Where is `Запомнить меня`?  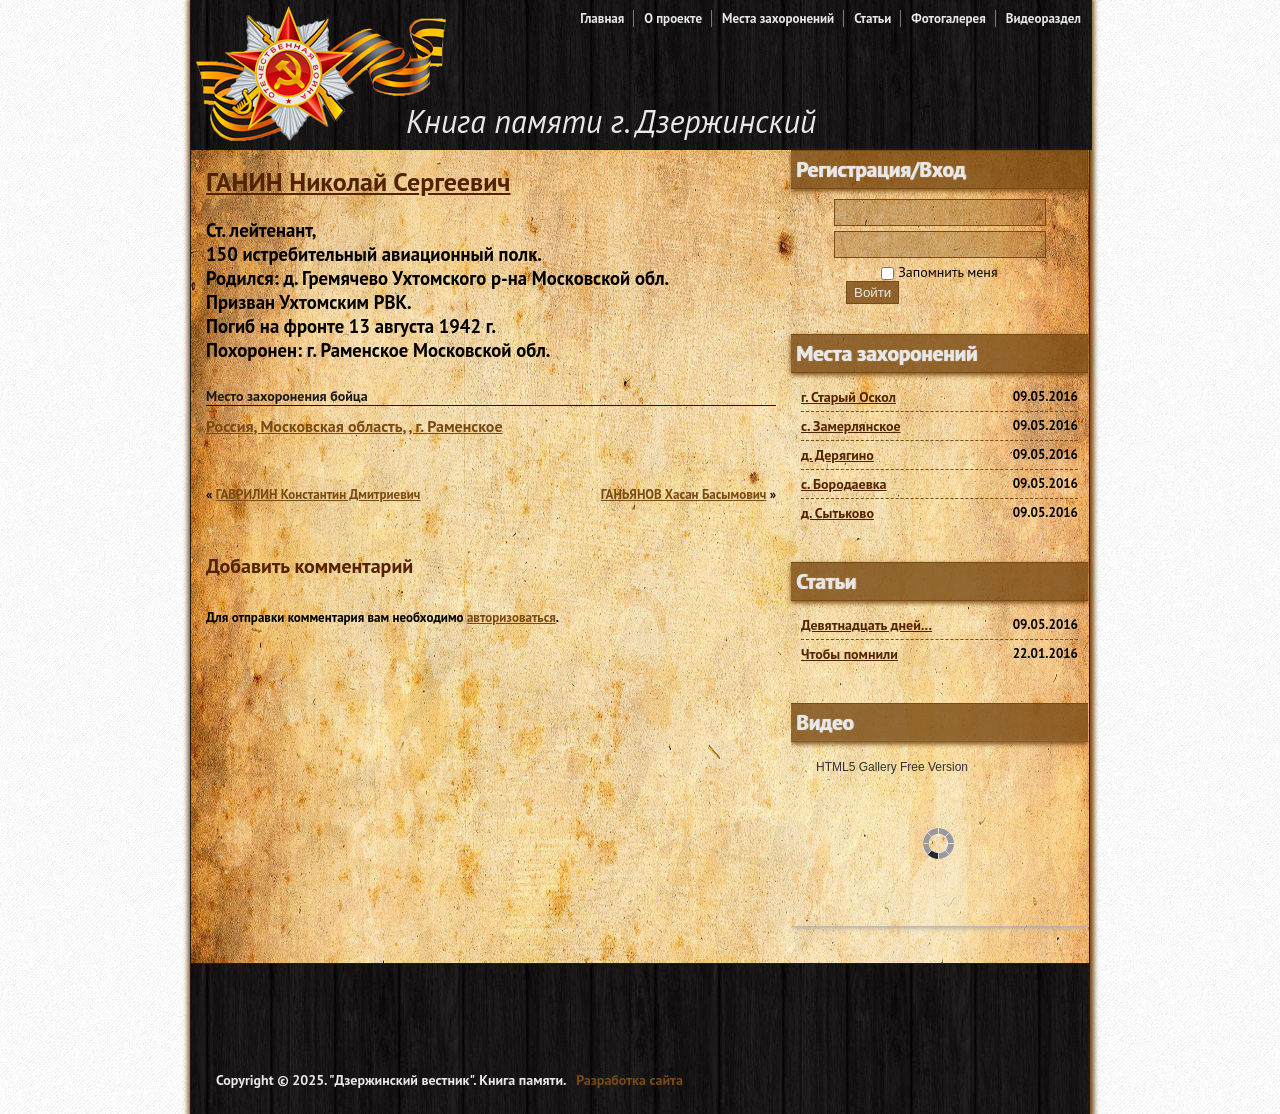 Запомнить меня is located at coordinates (939, 272).